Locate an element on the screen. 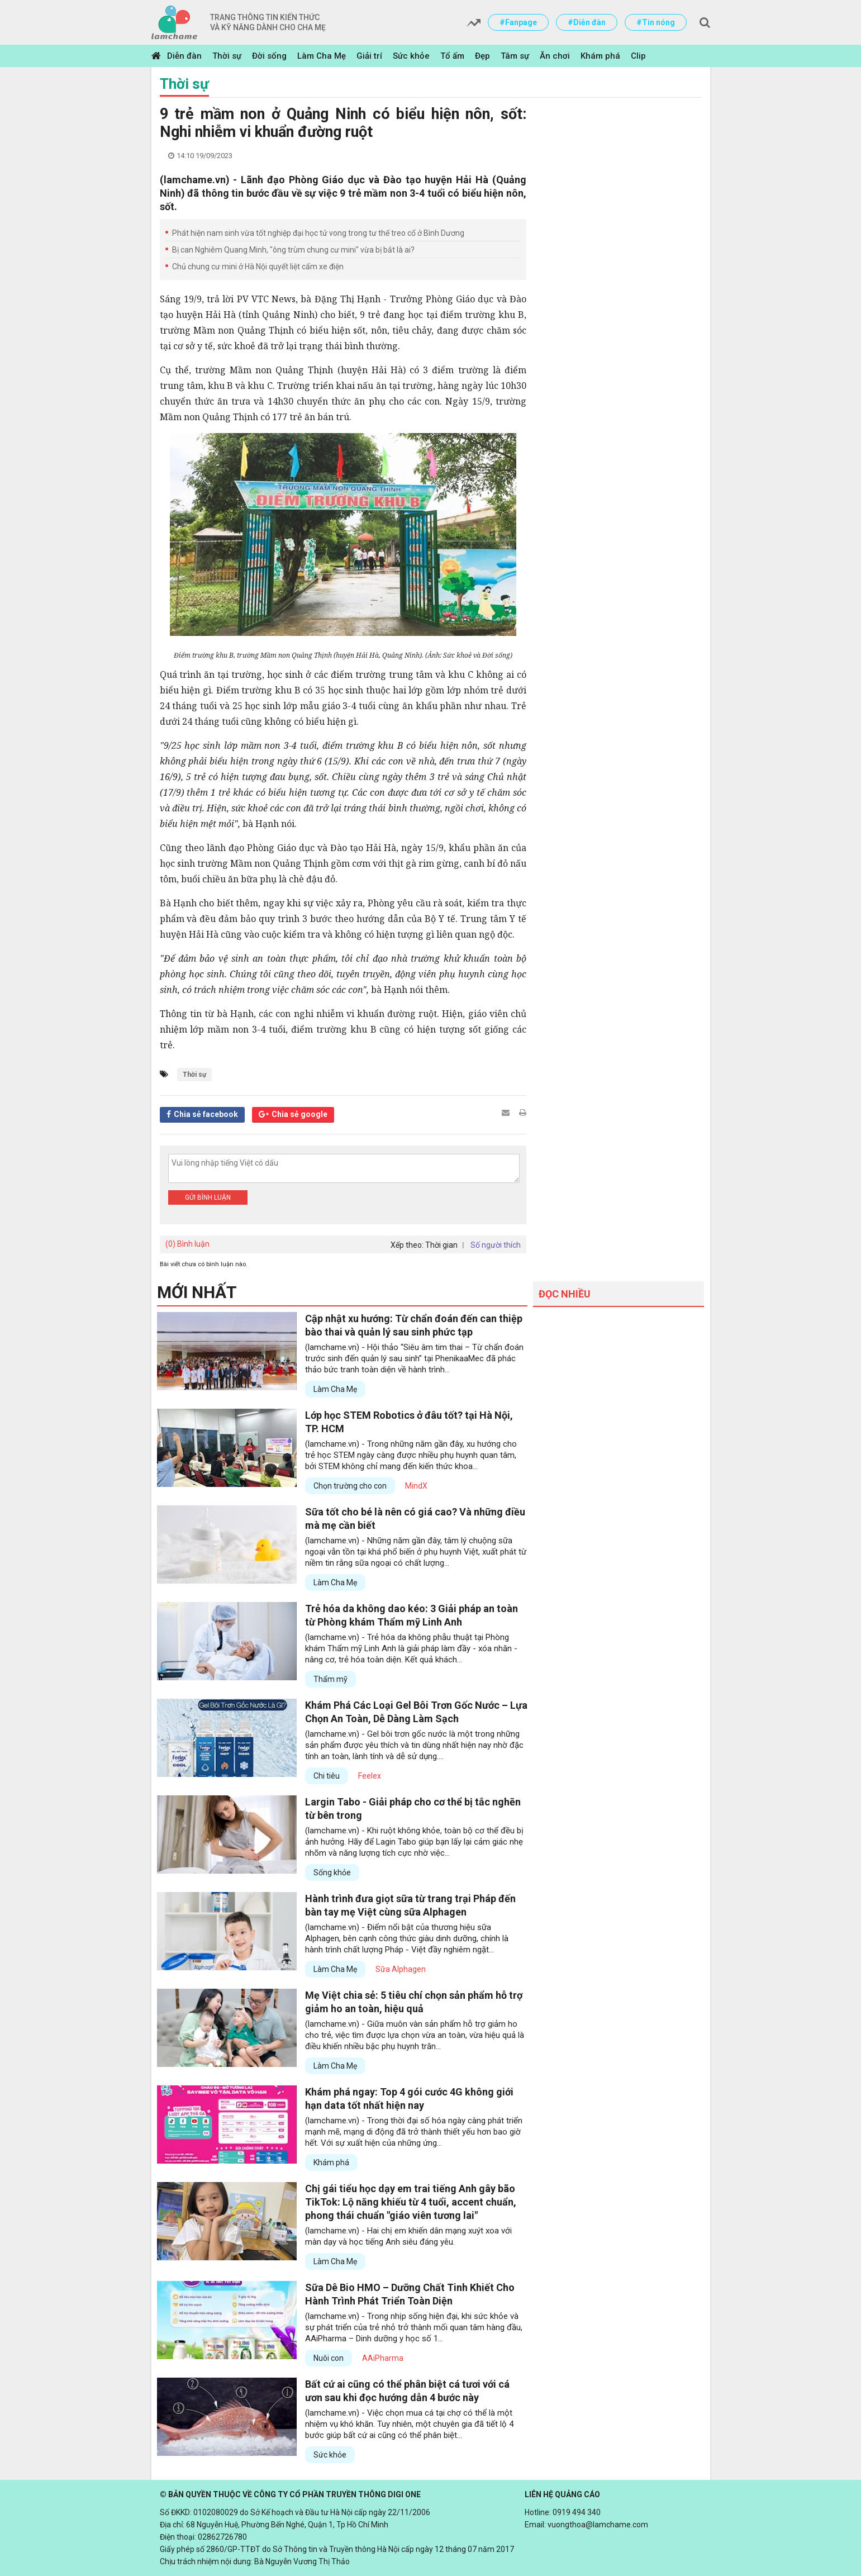 The image size is (861, 2576). Chọn trường cho con is located at coordinates (350, 1485).